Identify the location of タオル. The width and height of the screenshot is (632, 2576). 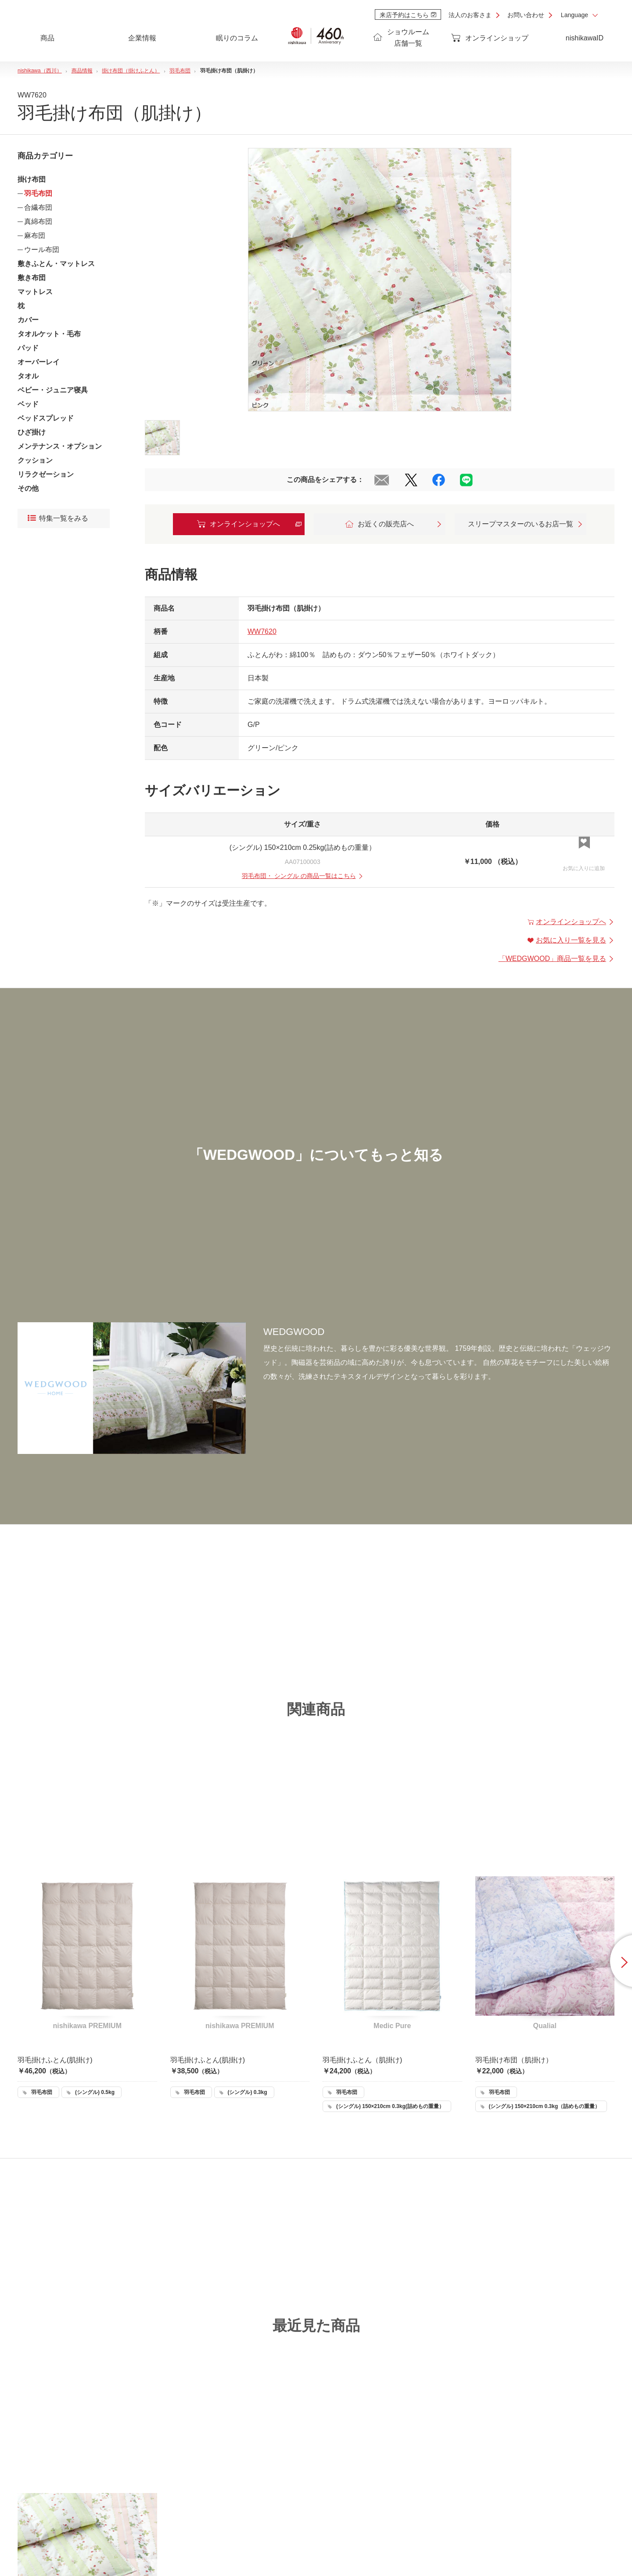
(28, 376).